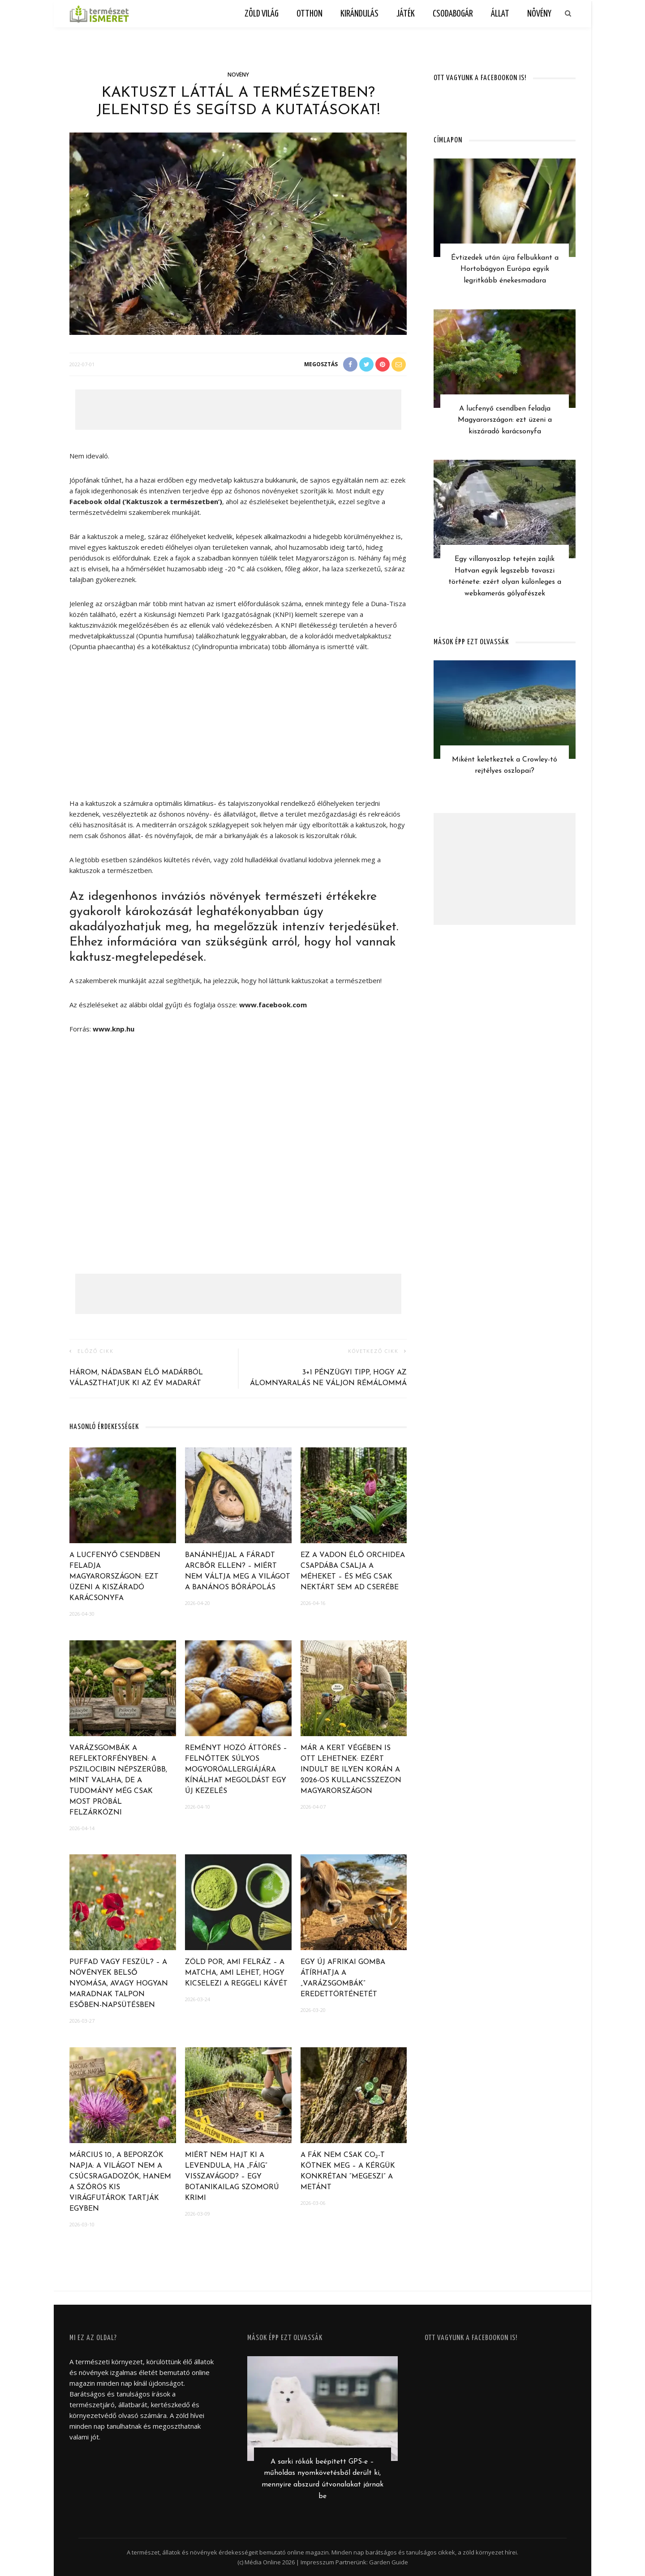  What do you see at coordinates (118, 1984) in the screenshot?
I see `Puffad vagy feszül? – A növények belső nyomása, avagy hogyan maradnak talpon esőben-napsütésben` at bounding box center [118, 1984].